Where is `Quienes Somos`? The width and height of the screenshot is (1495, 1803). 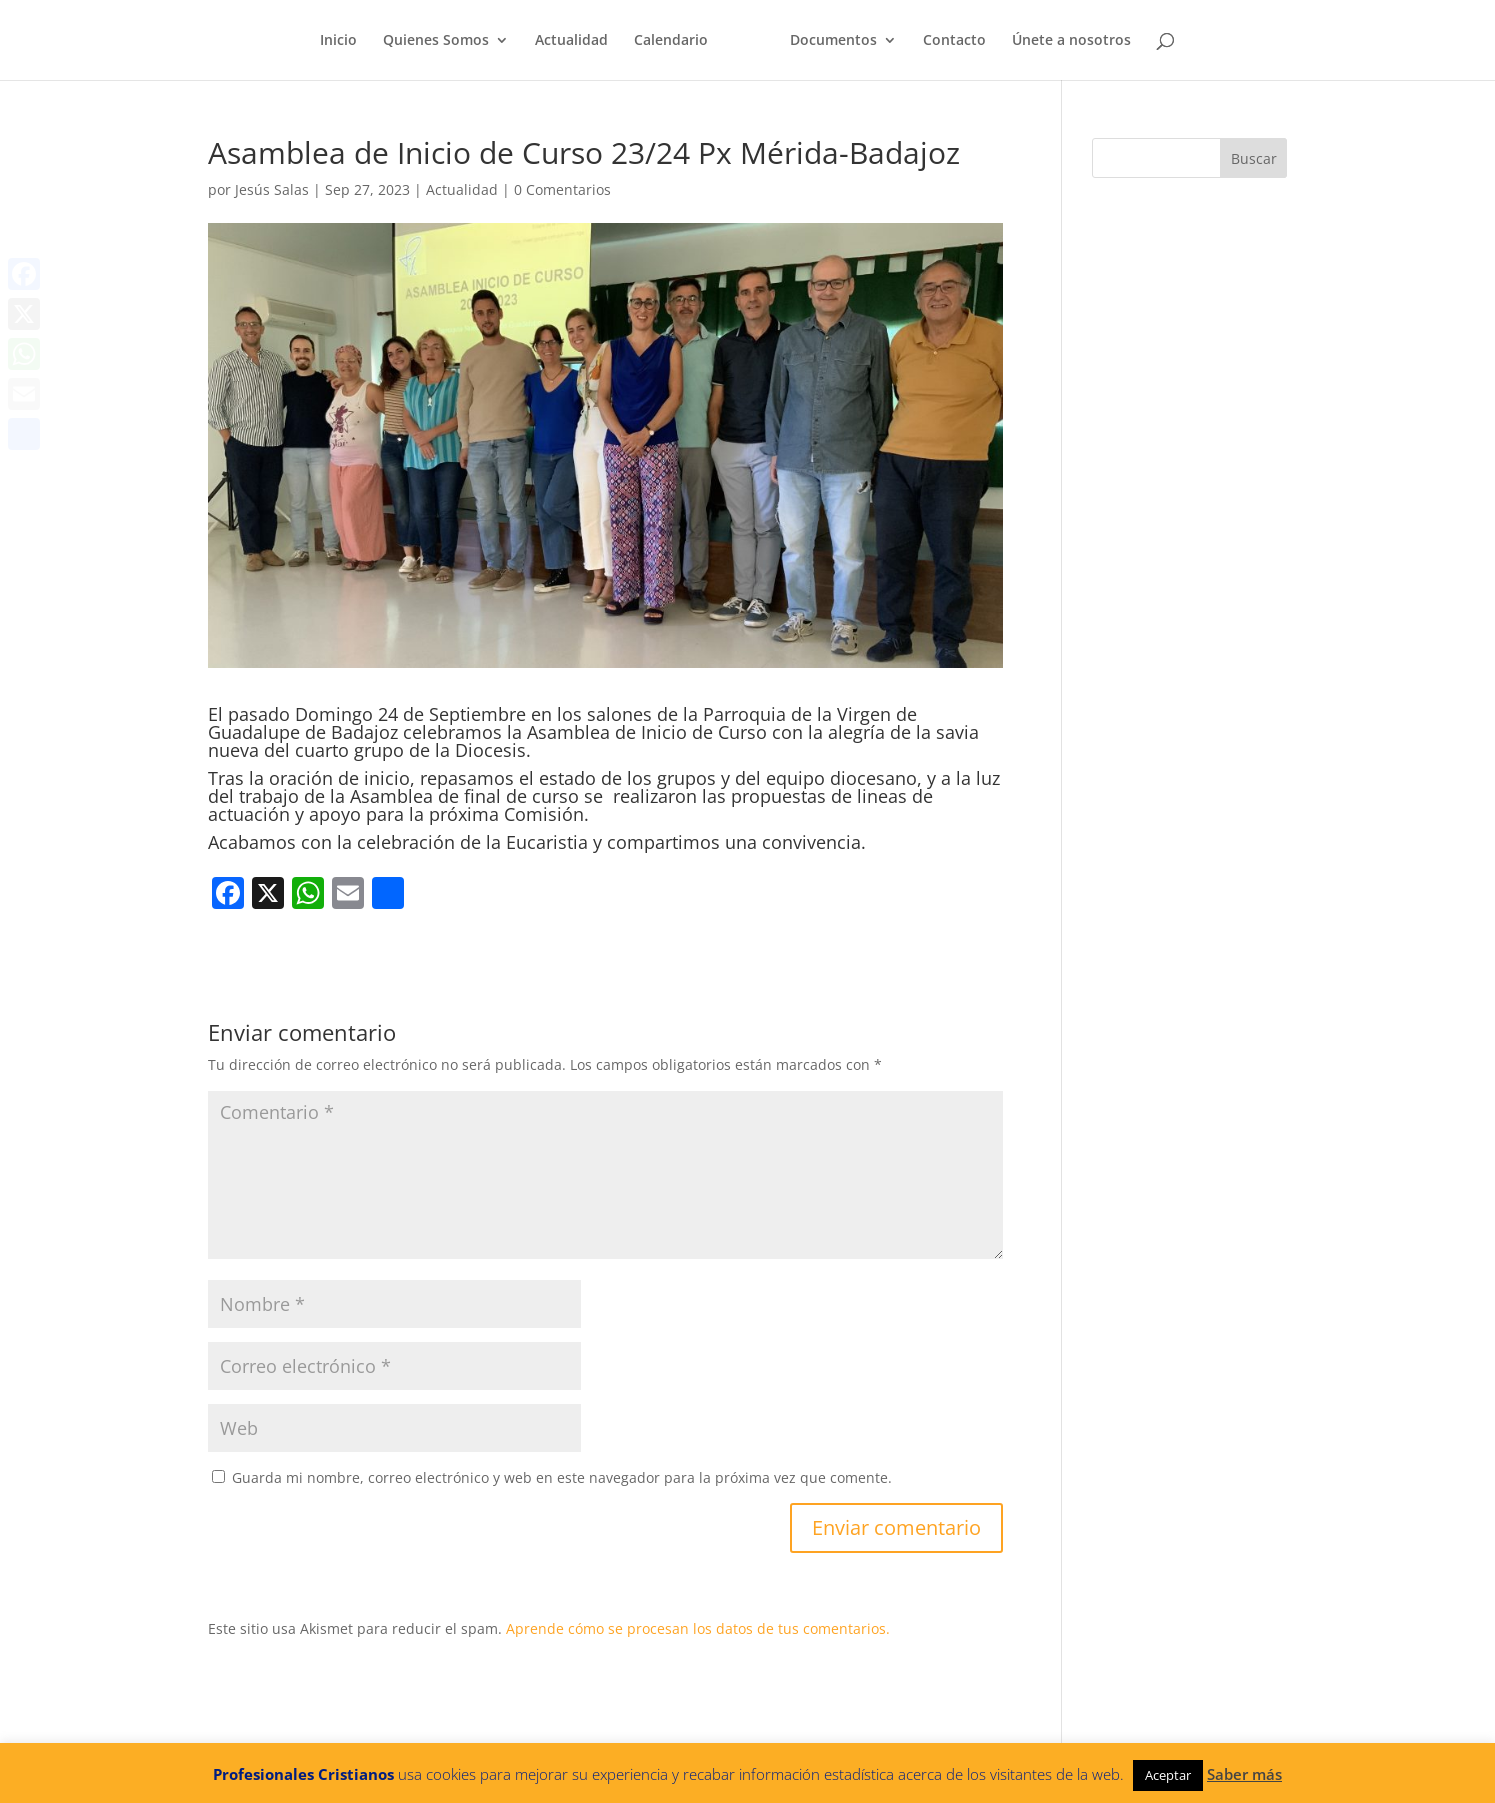 Quienes Somos is located at coordinates (436, 41).